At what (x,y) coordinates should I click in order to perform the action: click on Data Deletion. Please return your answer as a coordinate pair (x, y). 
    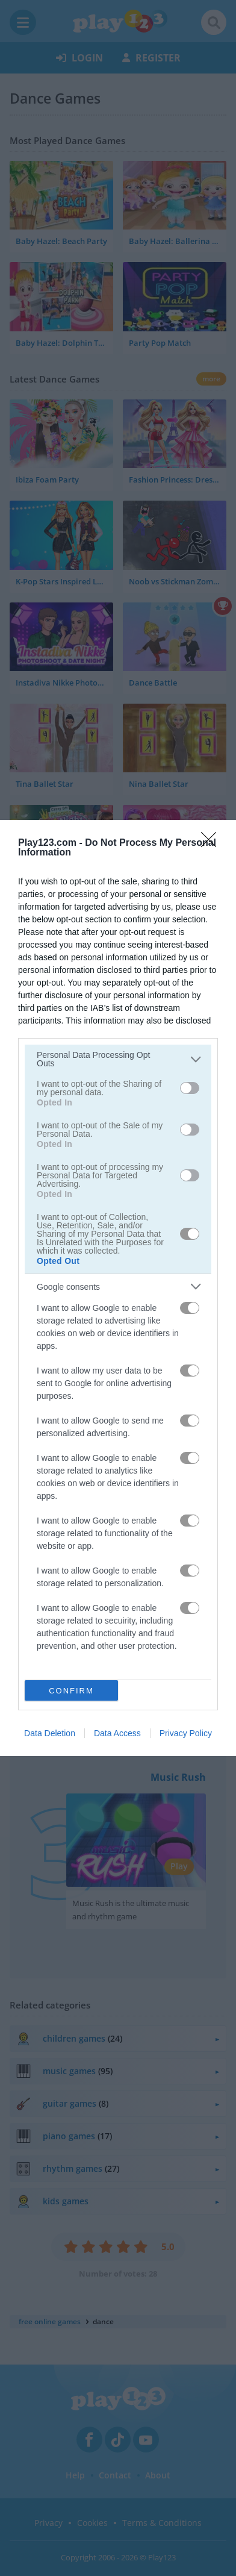
    Looking at the image, I should click on (49, 1733).